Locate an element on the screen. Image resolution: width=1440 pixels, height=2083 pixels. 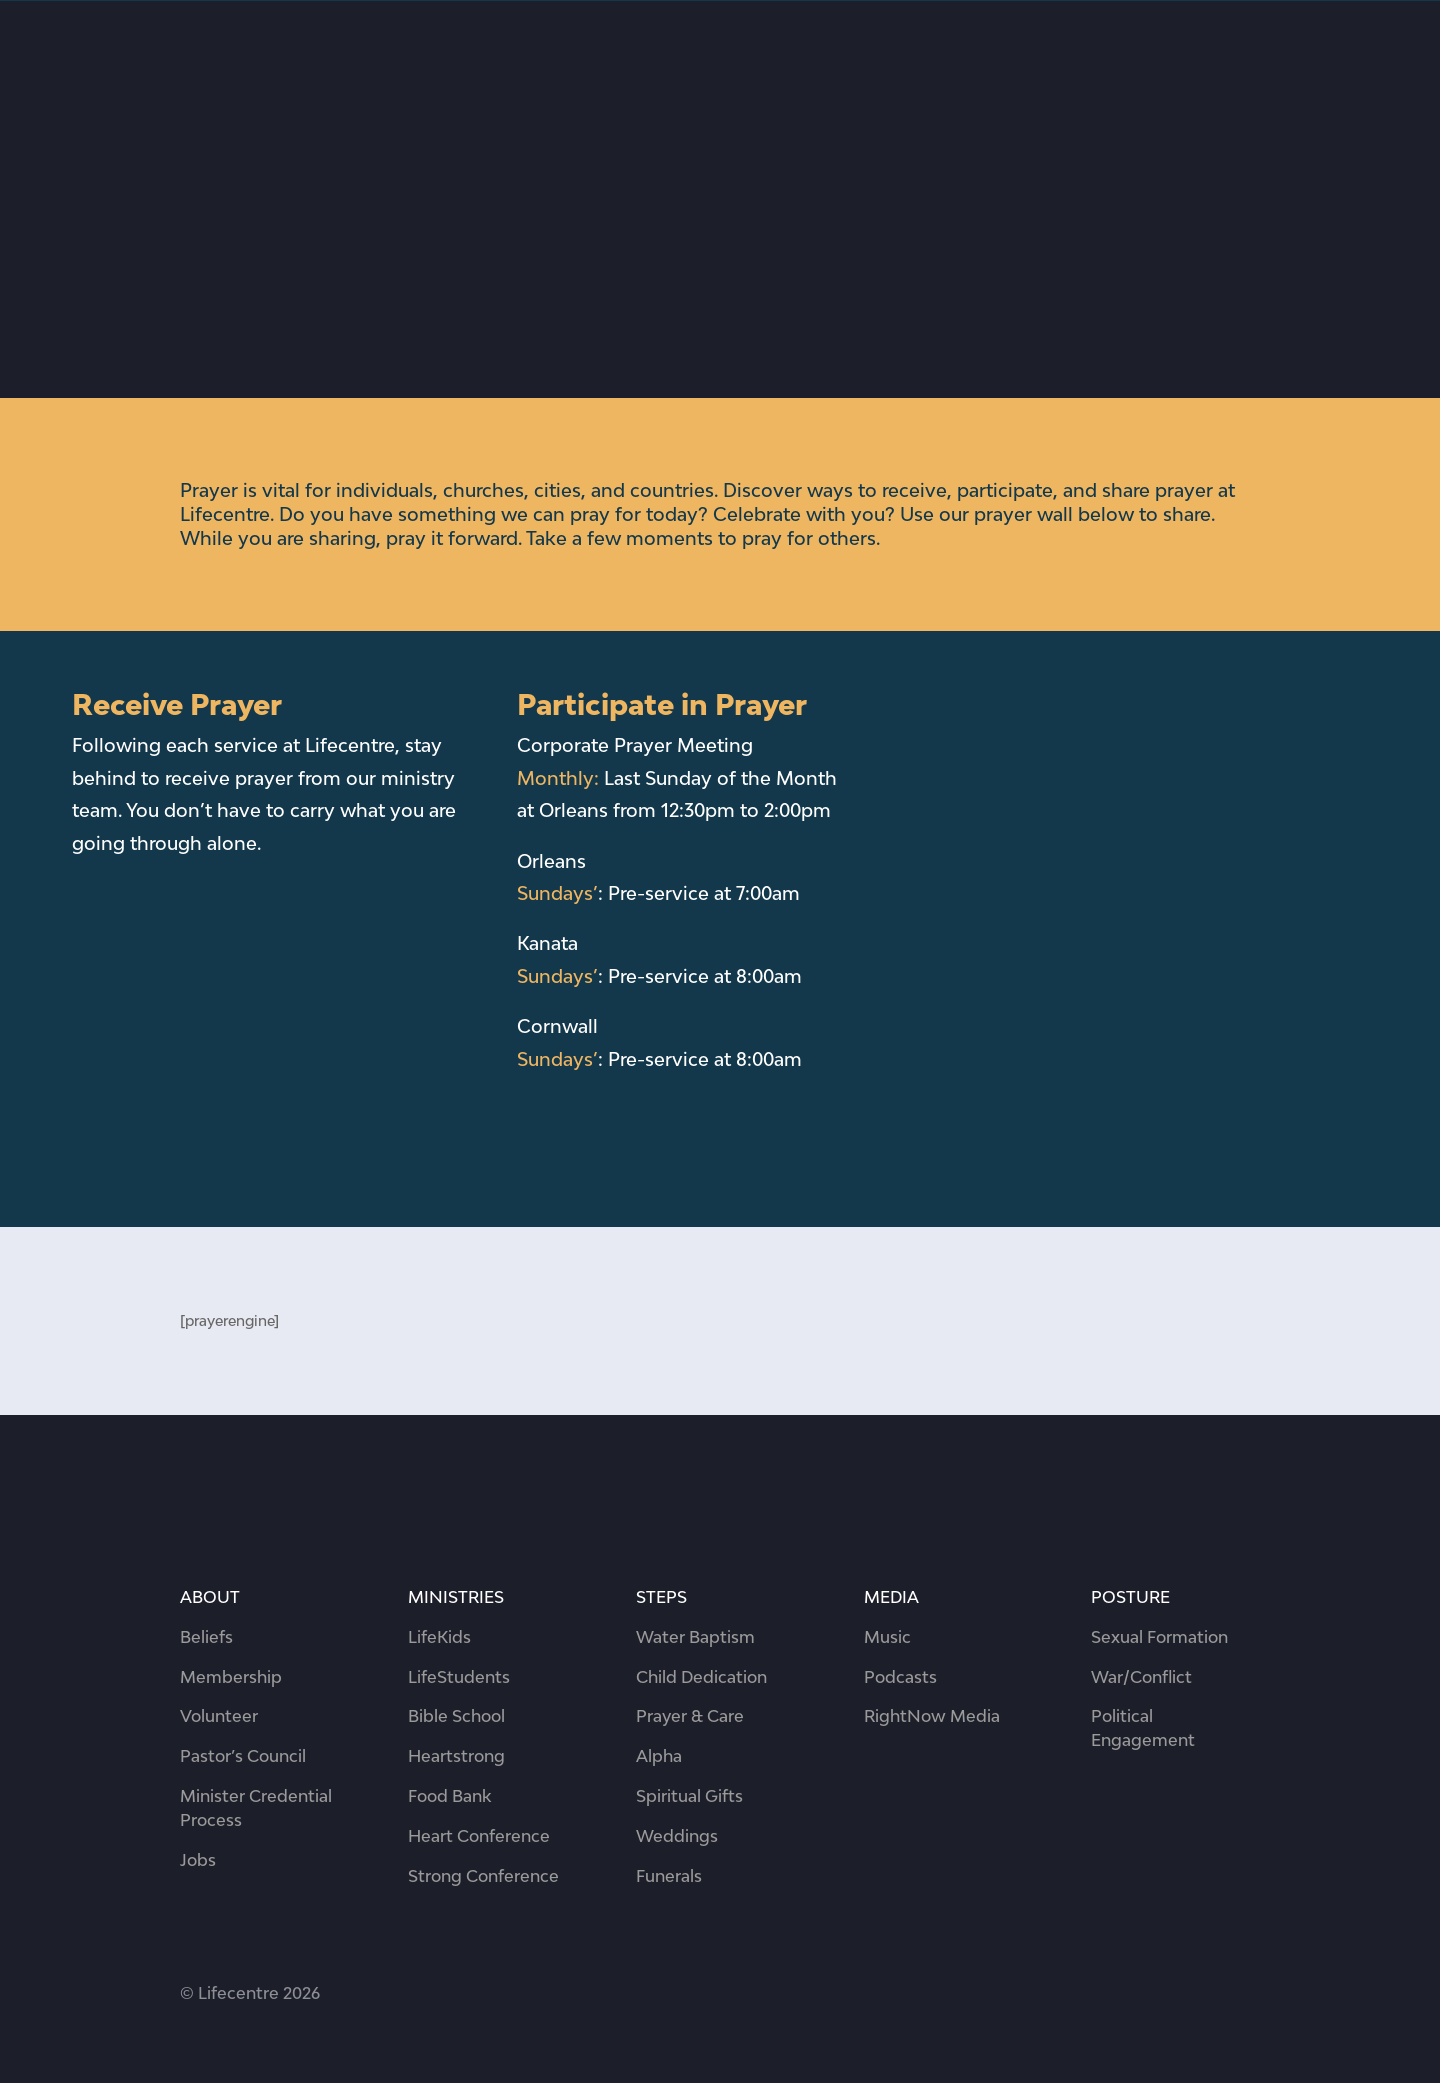
Alpha is located at coordinates (659, 1756).